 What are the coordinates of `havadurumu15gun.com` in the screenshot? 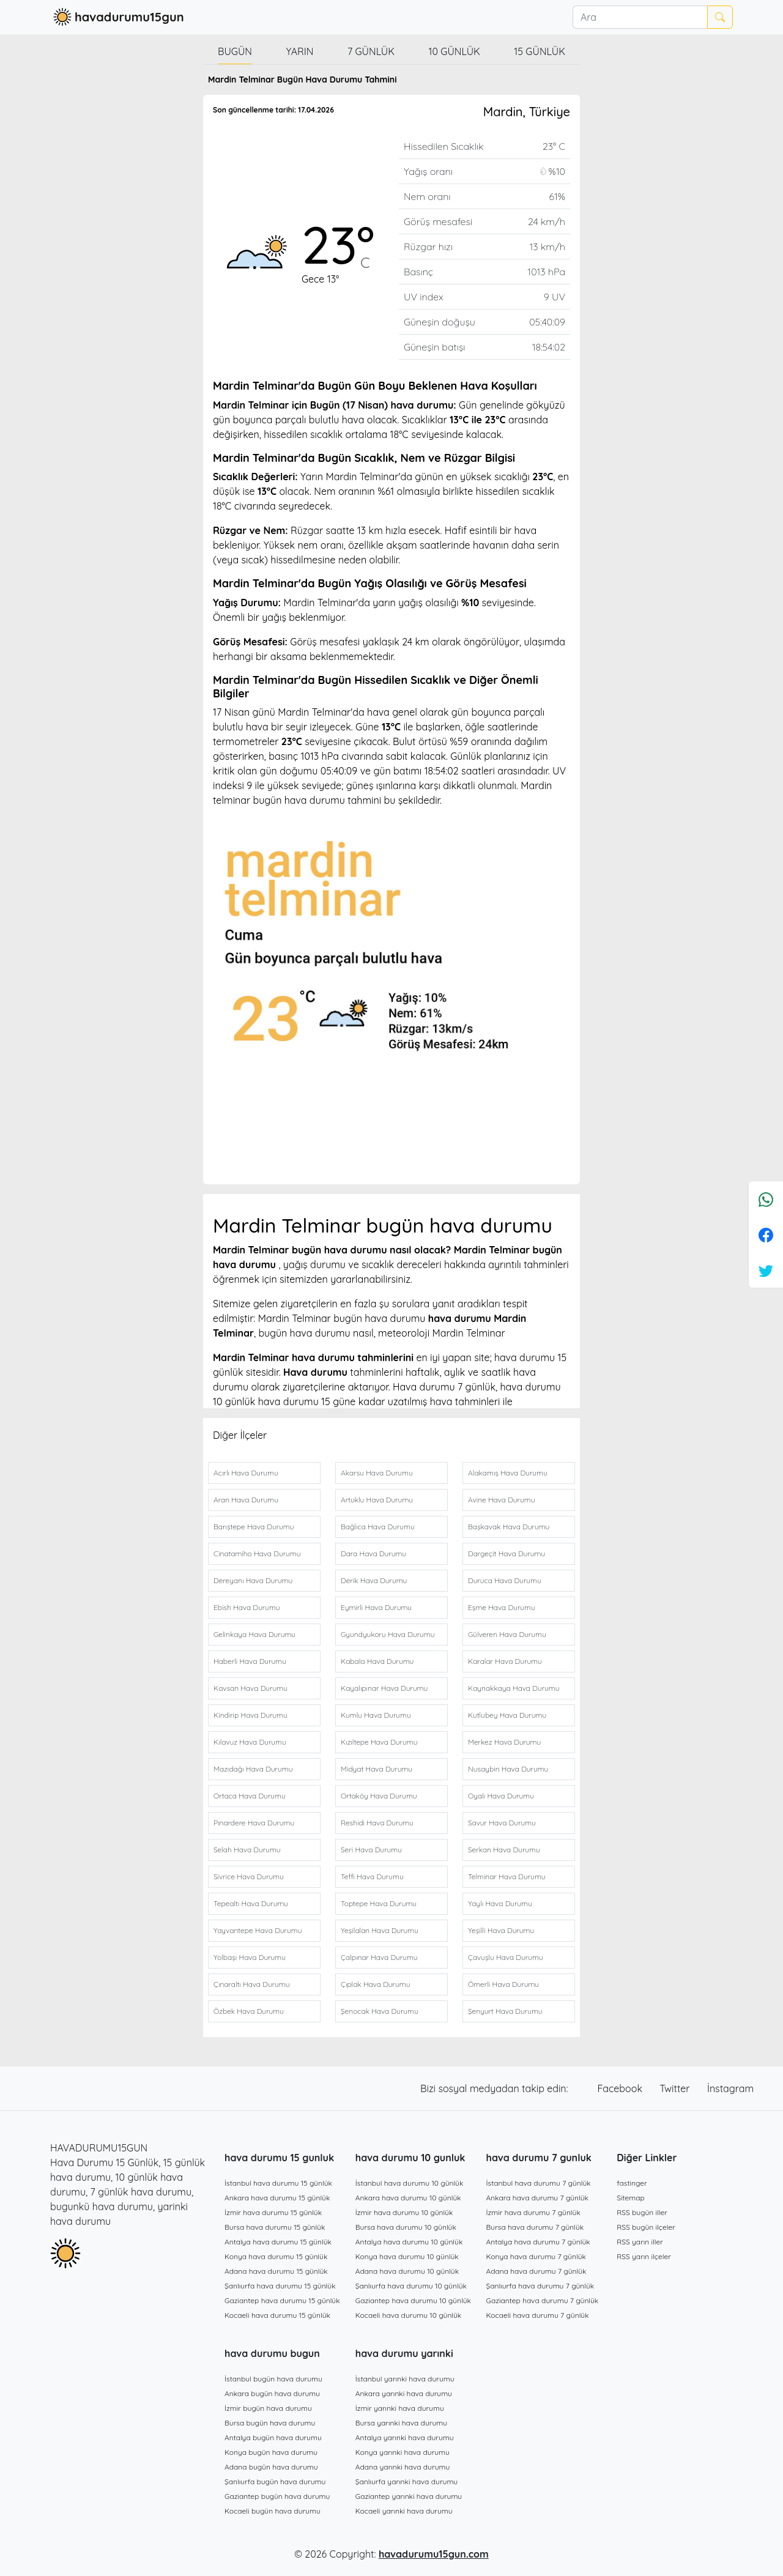 It's located at (434, 2554).